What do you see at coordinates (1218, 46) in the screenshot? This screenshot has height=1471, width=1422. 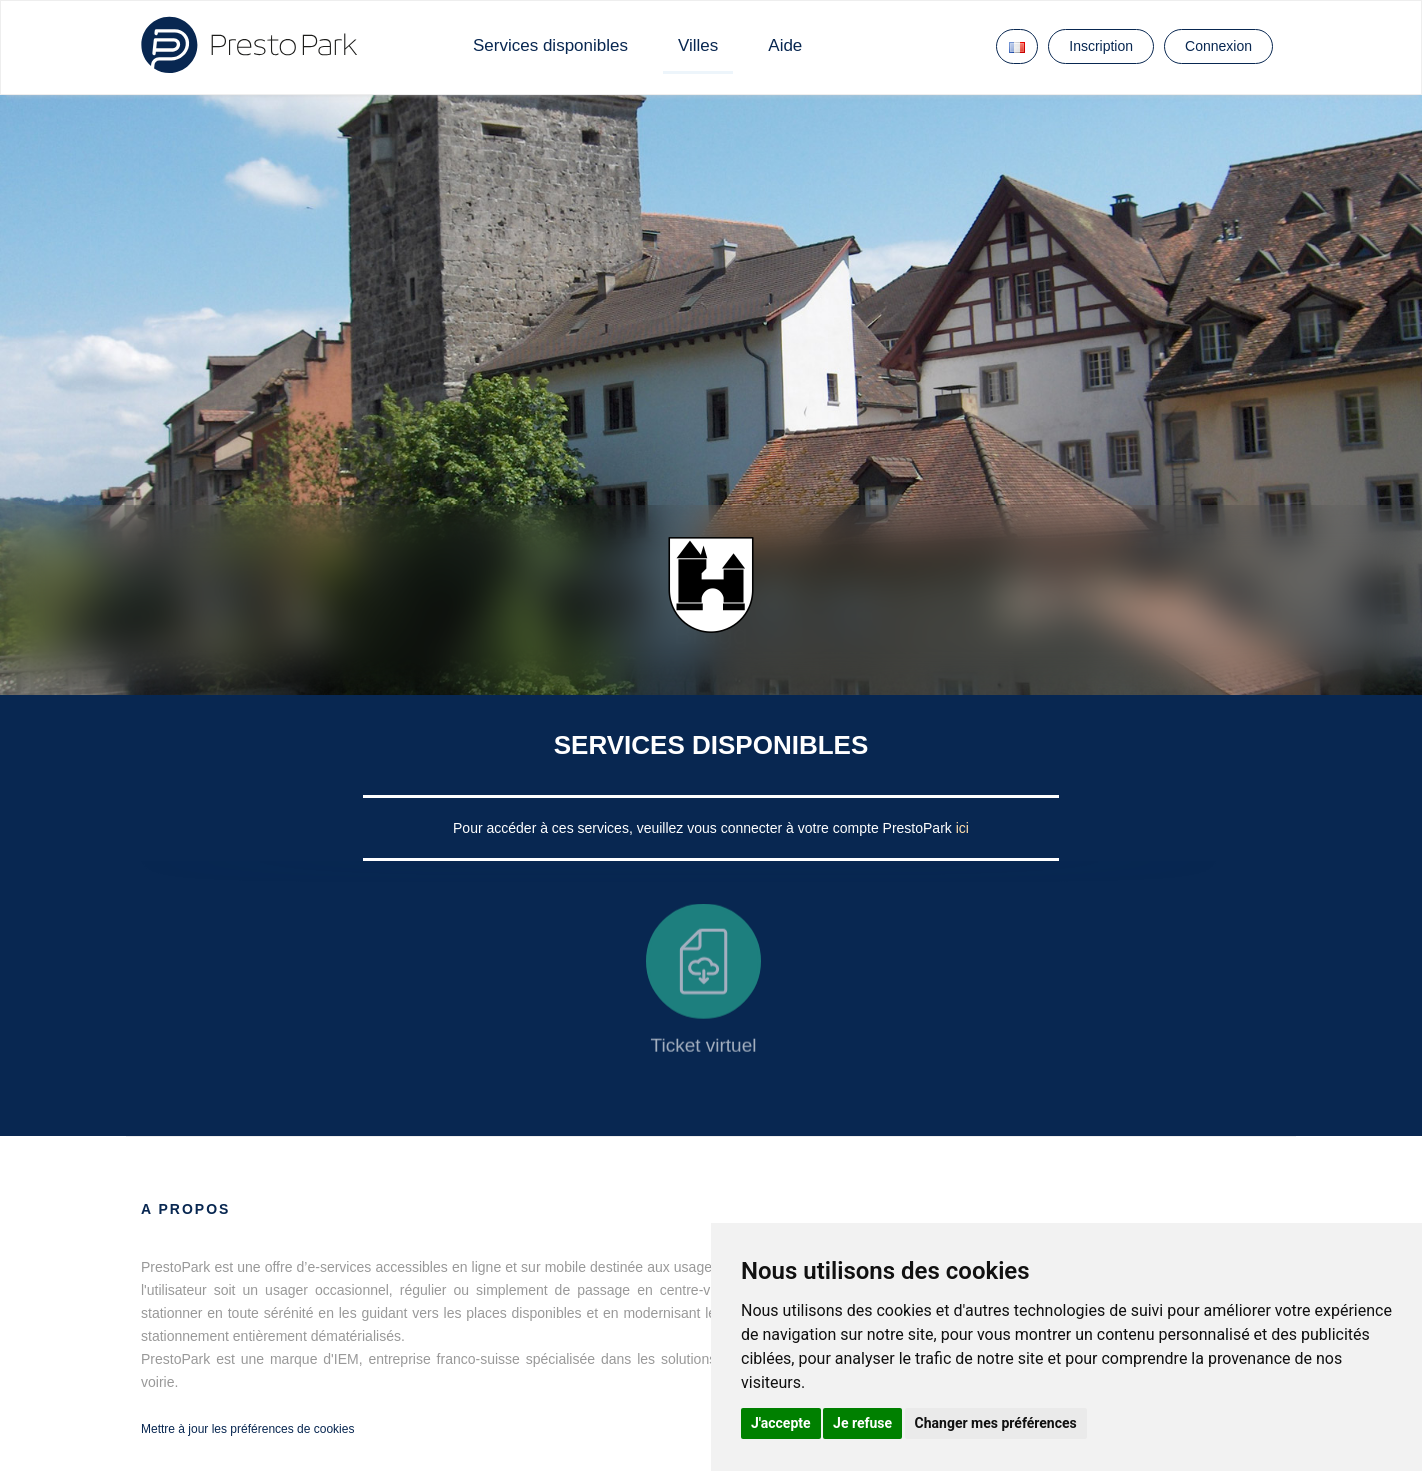 I see `Connexion` at bounding box center [1218, 46].